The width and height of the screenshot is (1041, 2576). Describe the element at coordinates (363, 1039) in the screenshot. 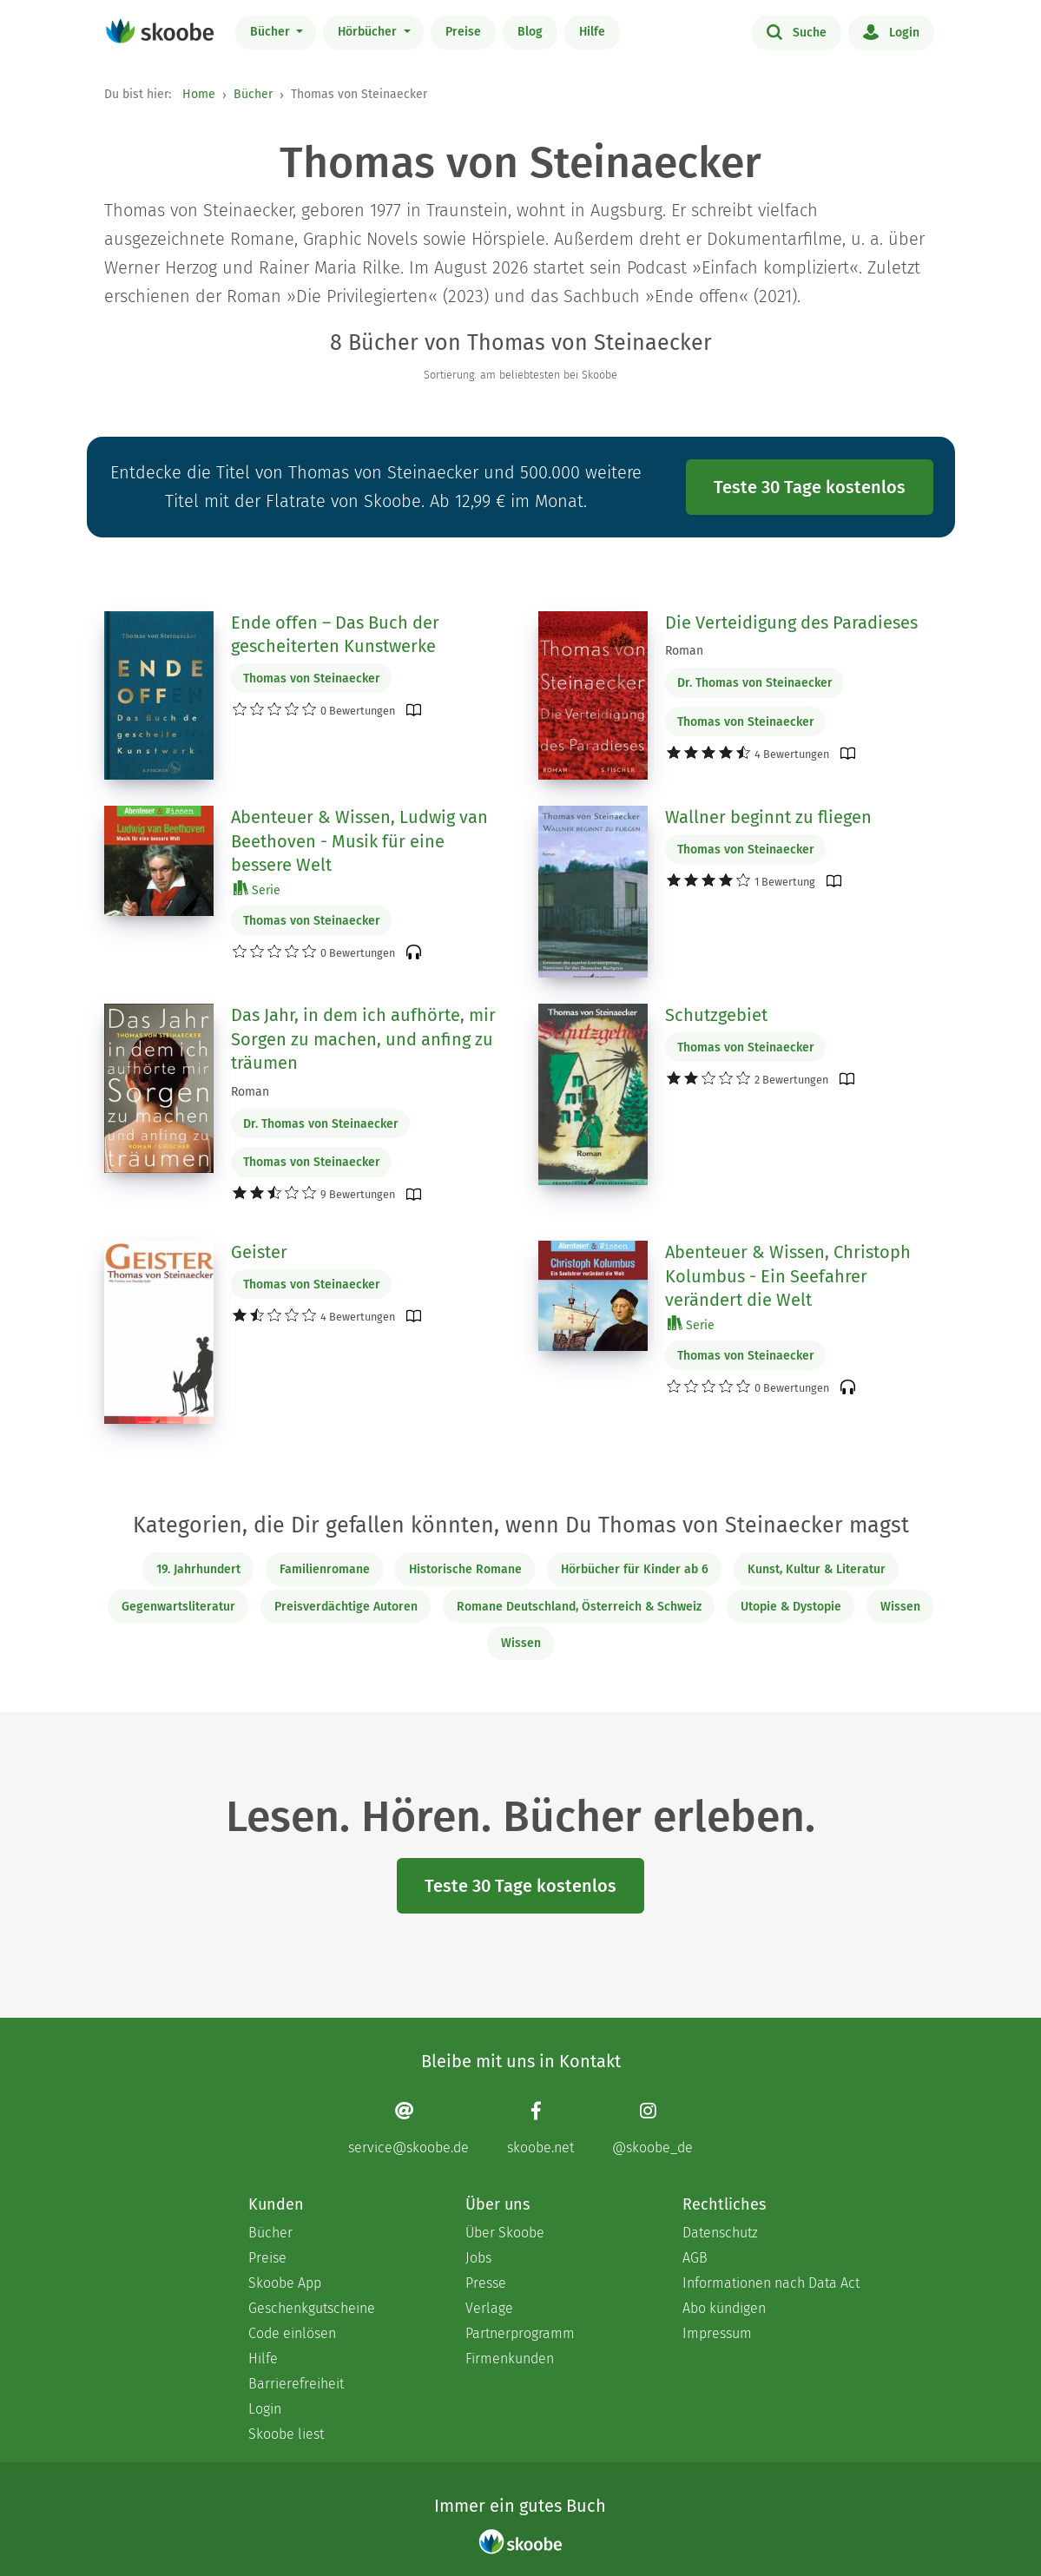

I see `Das Jahr, in dem ich aufhörte, mir Sorgen zu machen, und anfing zu träumen` at that location.